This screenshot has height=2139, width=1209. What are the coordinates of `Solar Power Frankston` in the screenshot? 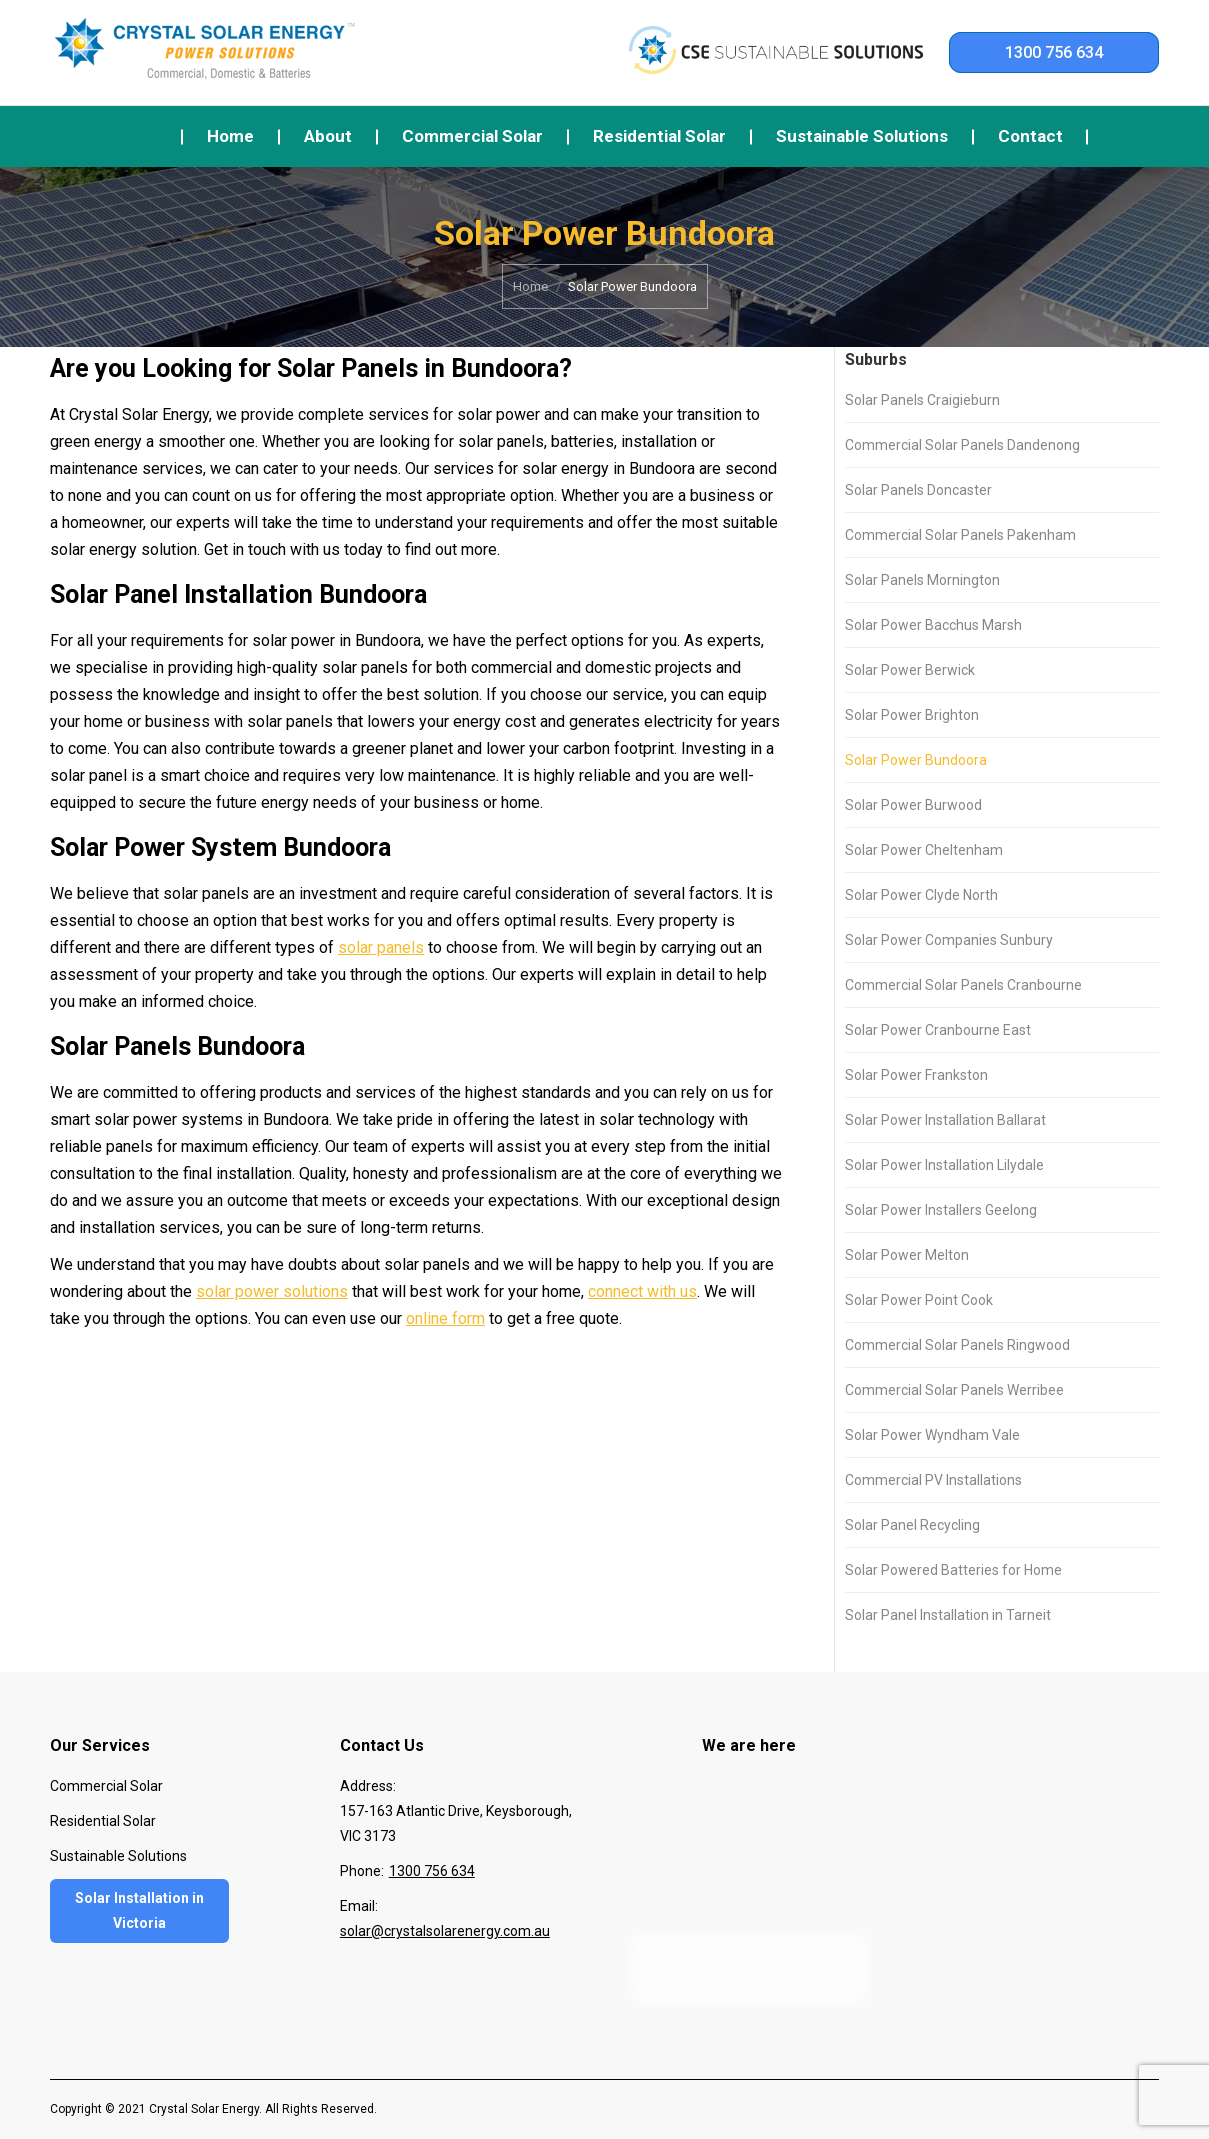 It's located at (916, 1075).